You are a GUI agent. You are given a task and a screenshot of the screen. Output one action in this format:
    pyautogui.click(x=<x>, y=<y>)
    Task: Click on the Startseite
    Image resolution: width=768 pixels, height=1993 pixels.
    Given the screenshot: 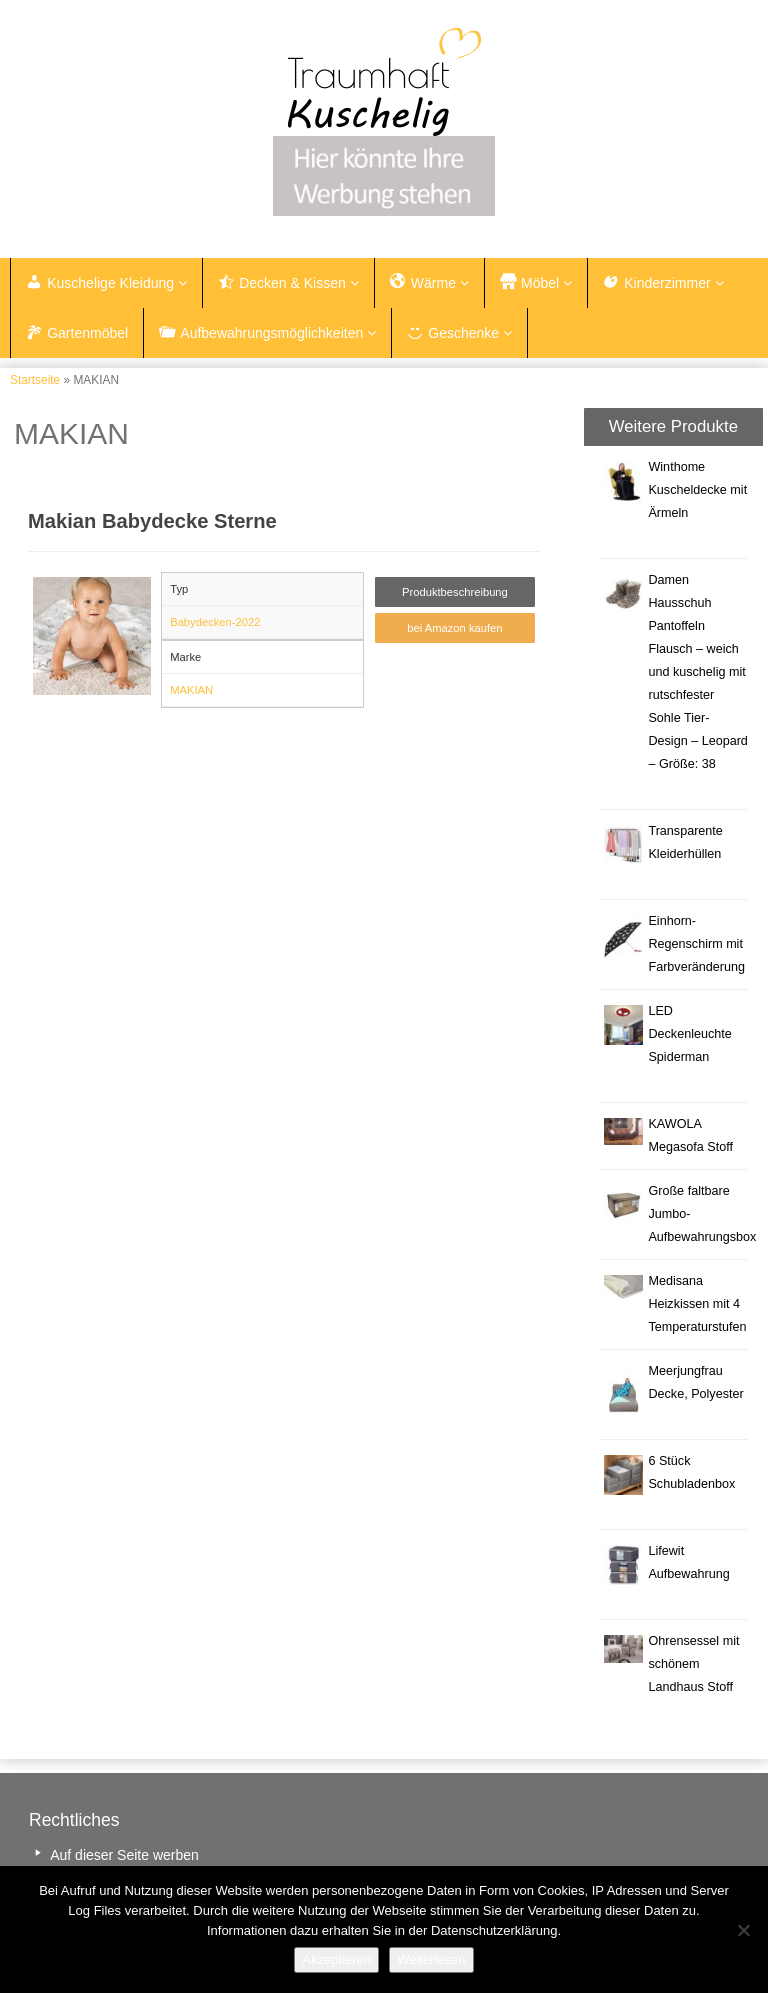 What is the action you would take?
    pyautogui.click(x=35, y=380)
    